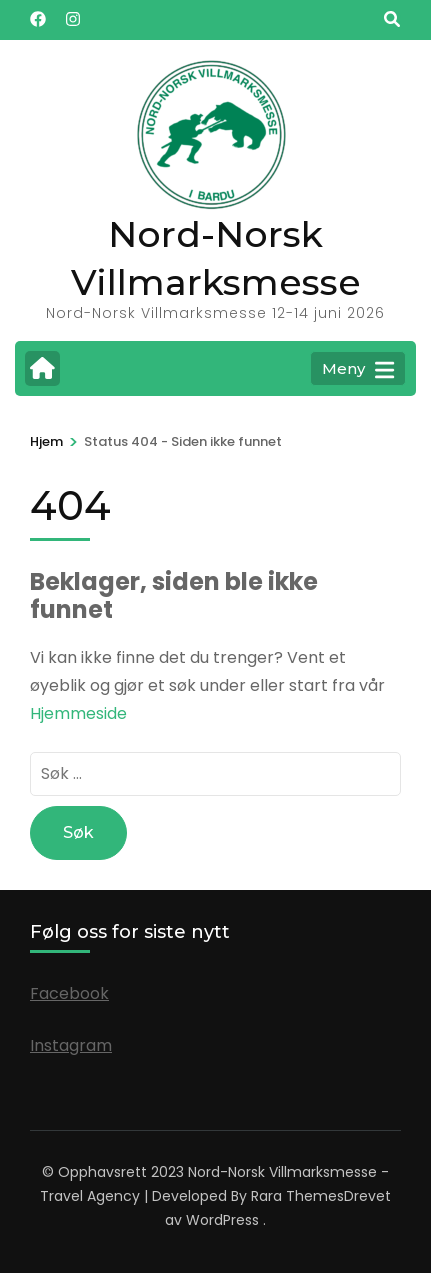  What do you see at coordinates (358, 370) in the screenshot?
I see `Meny` at bounding box center [358, 370].